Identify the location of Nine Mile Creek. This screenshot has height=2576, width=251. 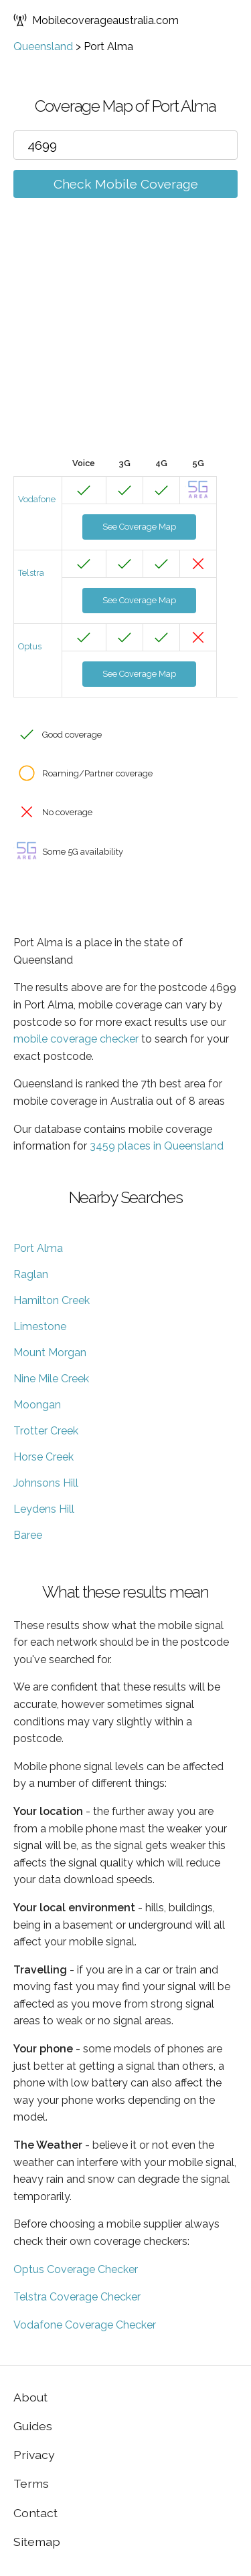
(51, 1378).